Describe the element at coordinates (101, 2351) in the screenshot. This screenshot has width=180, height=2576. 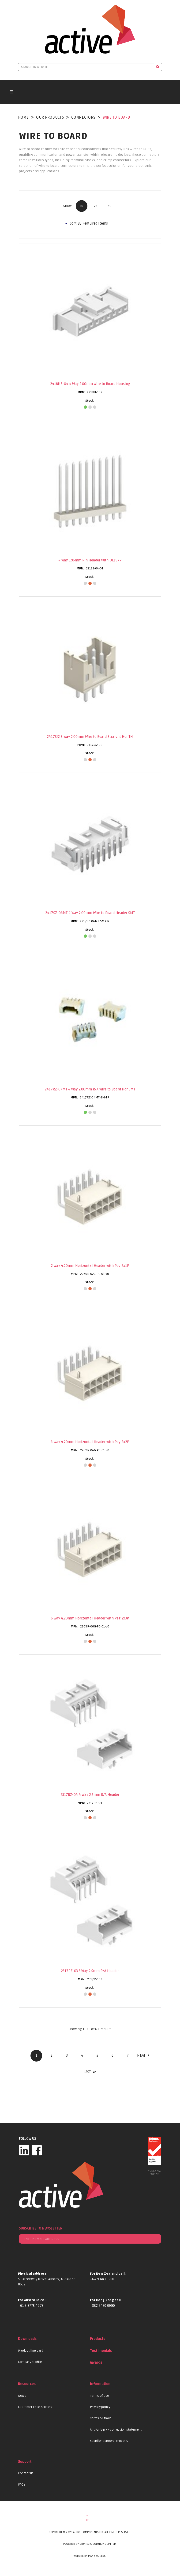
I see `Testimonials` at that location.